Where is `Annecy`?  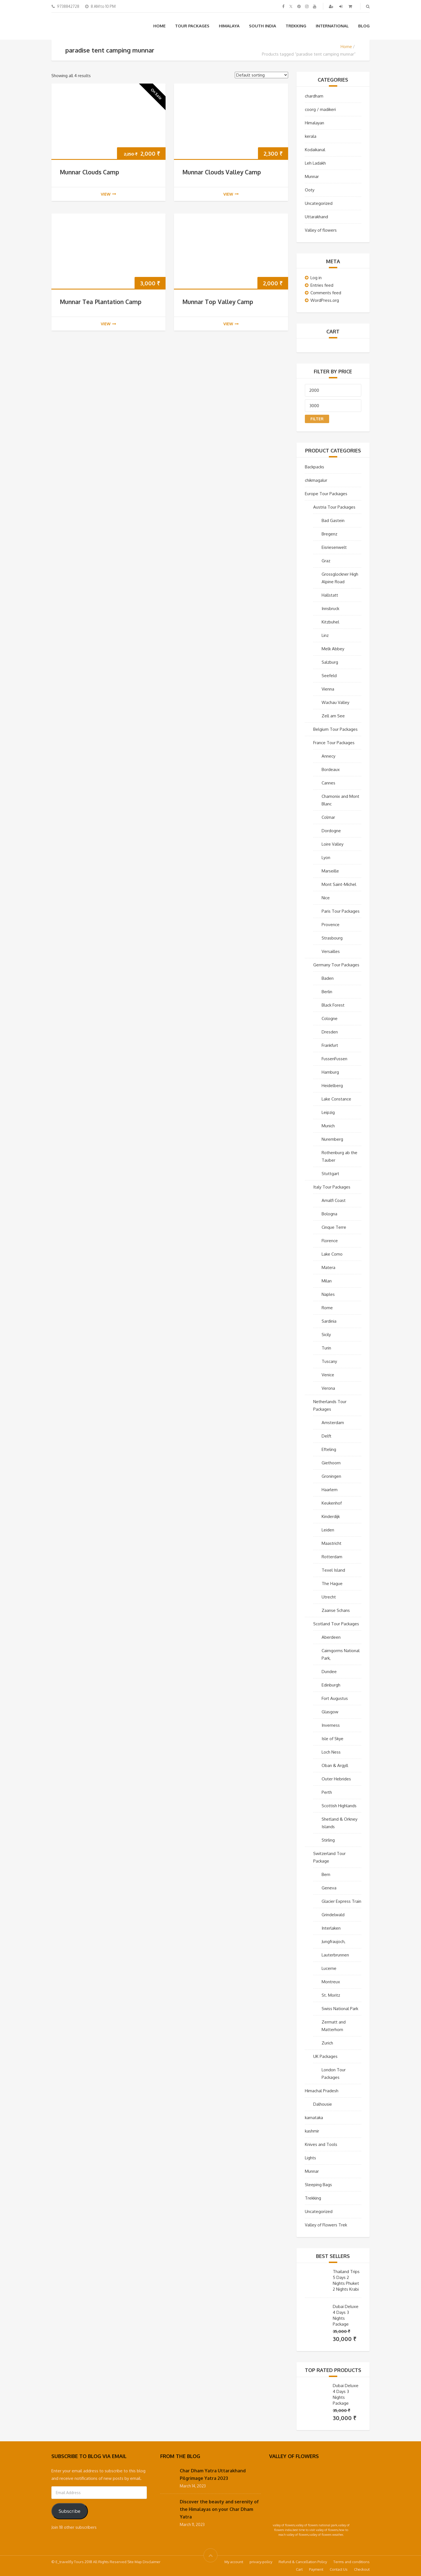 Annecy is located at coordinates (328, 756).